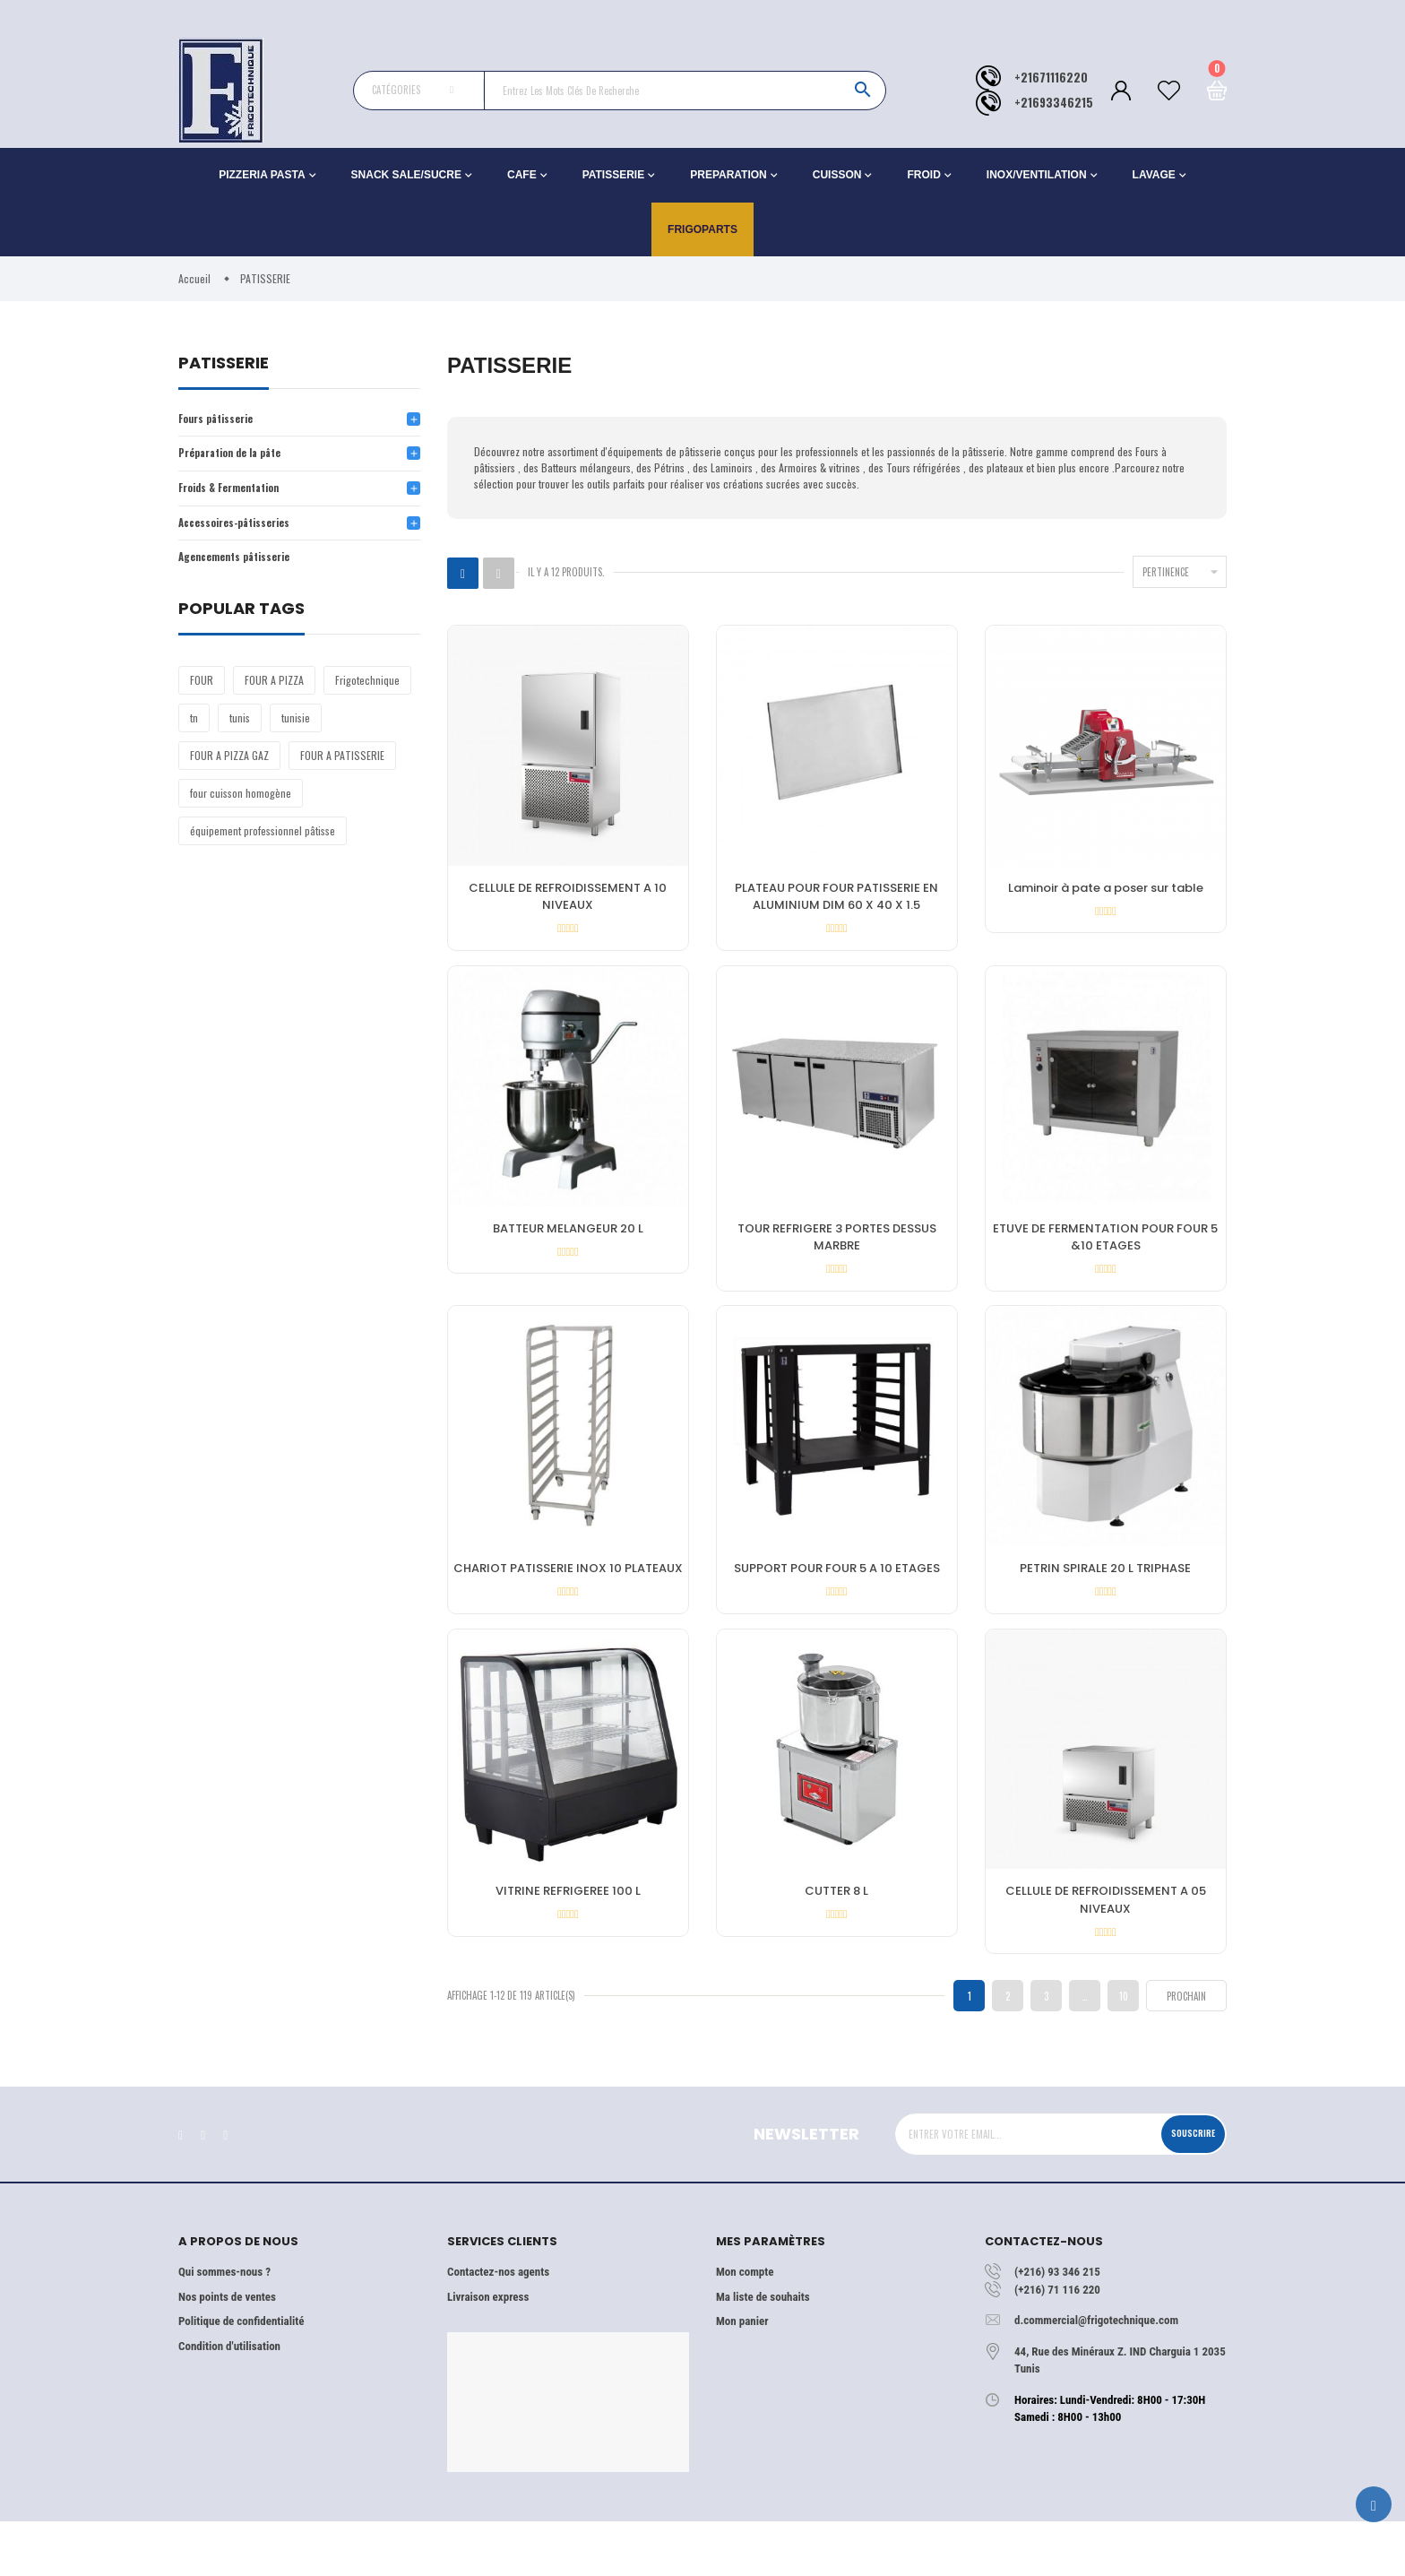 This screenshot has width=1405, height=2576. Describe the element at coordinates (836, 899) in the screenshot. I see `PLATEAU POUR FOUR PATISSERIE EN ALUMINIUM DIM 60 X 40 X 1.5` at that location.